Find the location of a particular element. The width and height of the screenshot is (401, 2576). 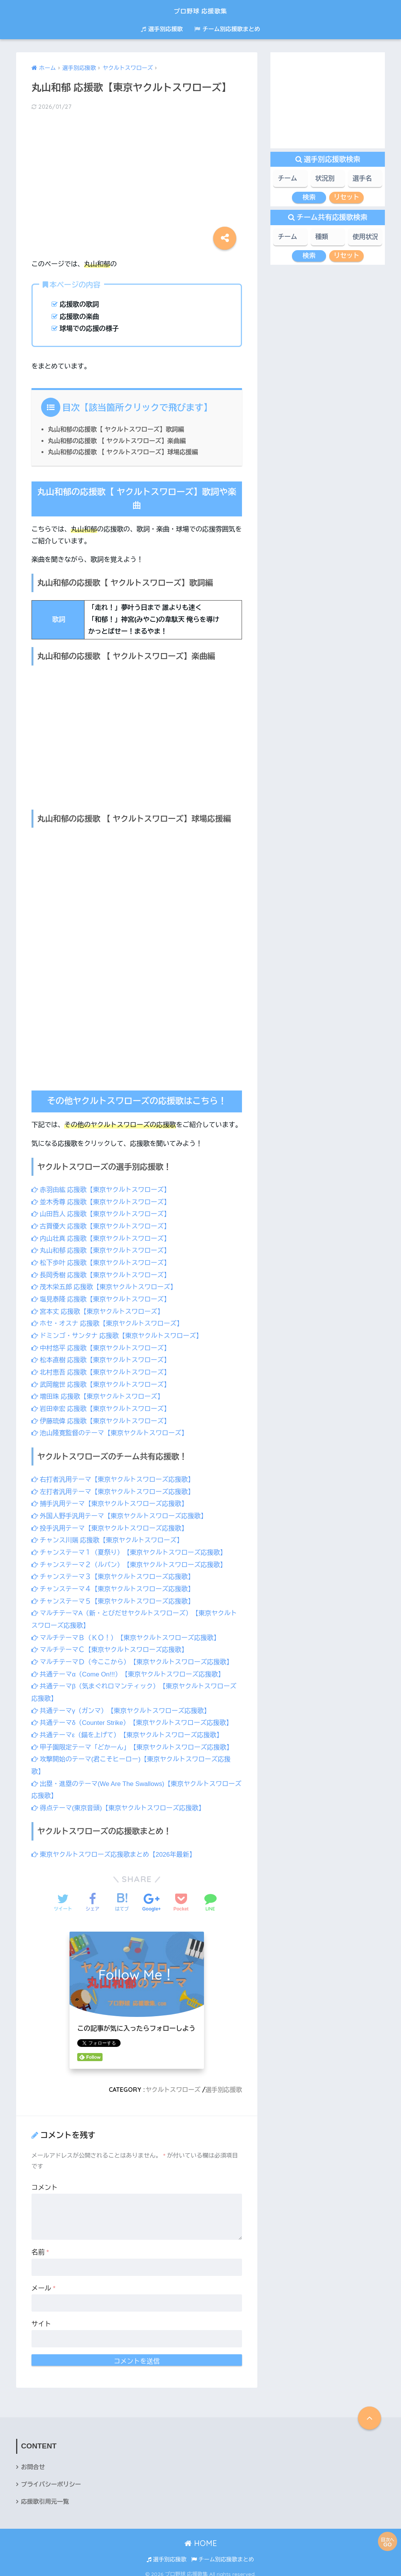

名前 is located at coordinates (40, 2245).